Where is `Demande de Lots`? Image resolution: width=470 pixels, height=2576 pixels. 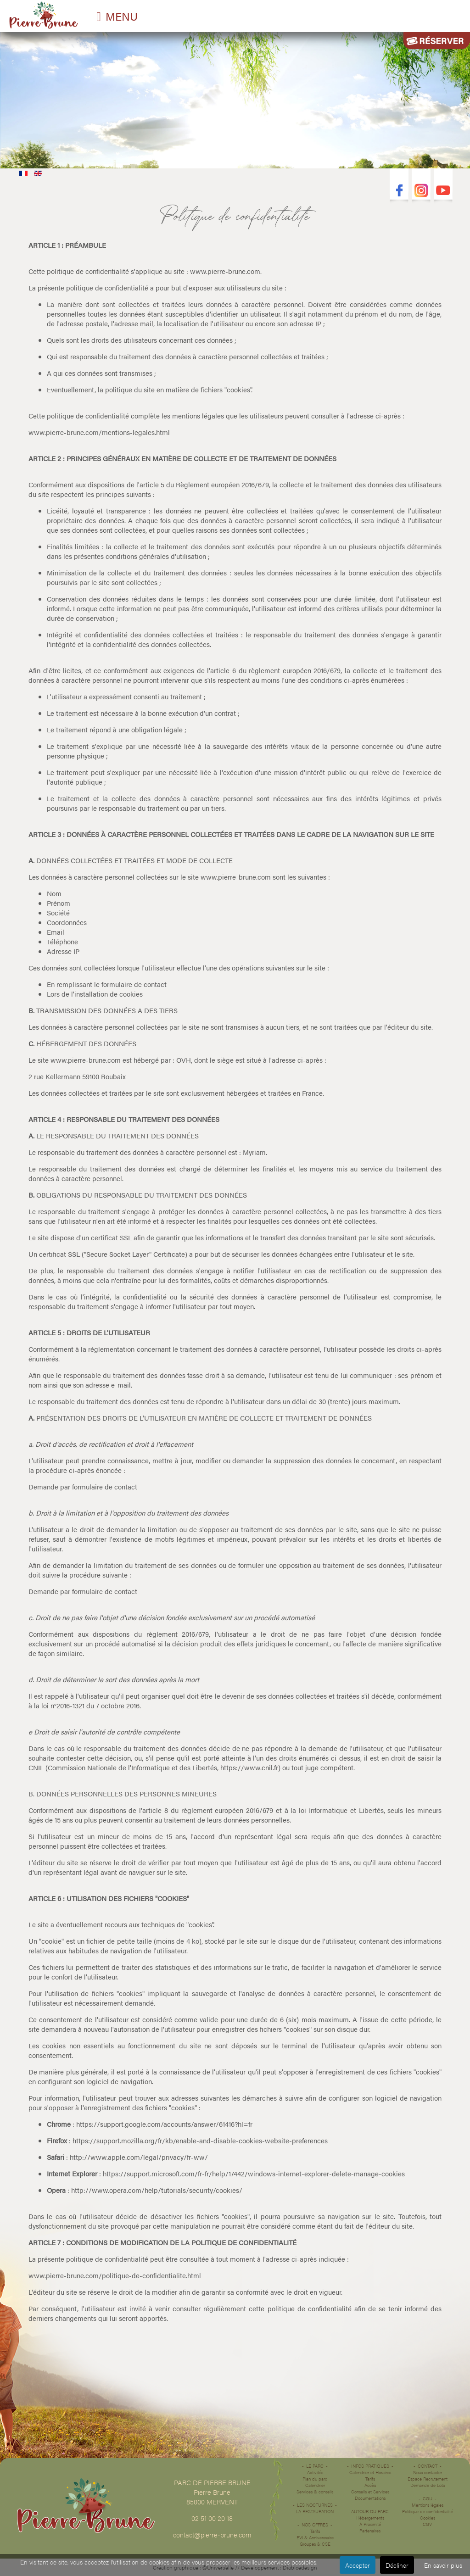 Demande de Lots is located at coordinates (427, 2485).